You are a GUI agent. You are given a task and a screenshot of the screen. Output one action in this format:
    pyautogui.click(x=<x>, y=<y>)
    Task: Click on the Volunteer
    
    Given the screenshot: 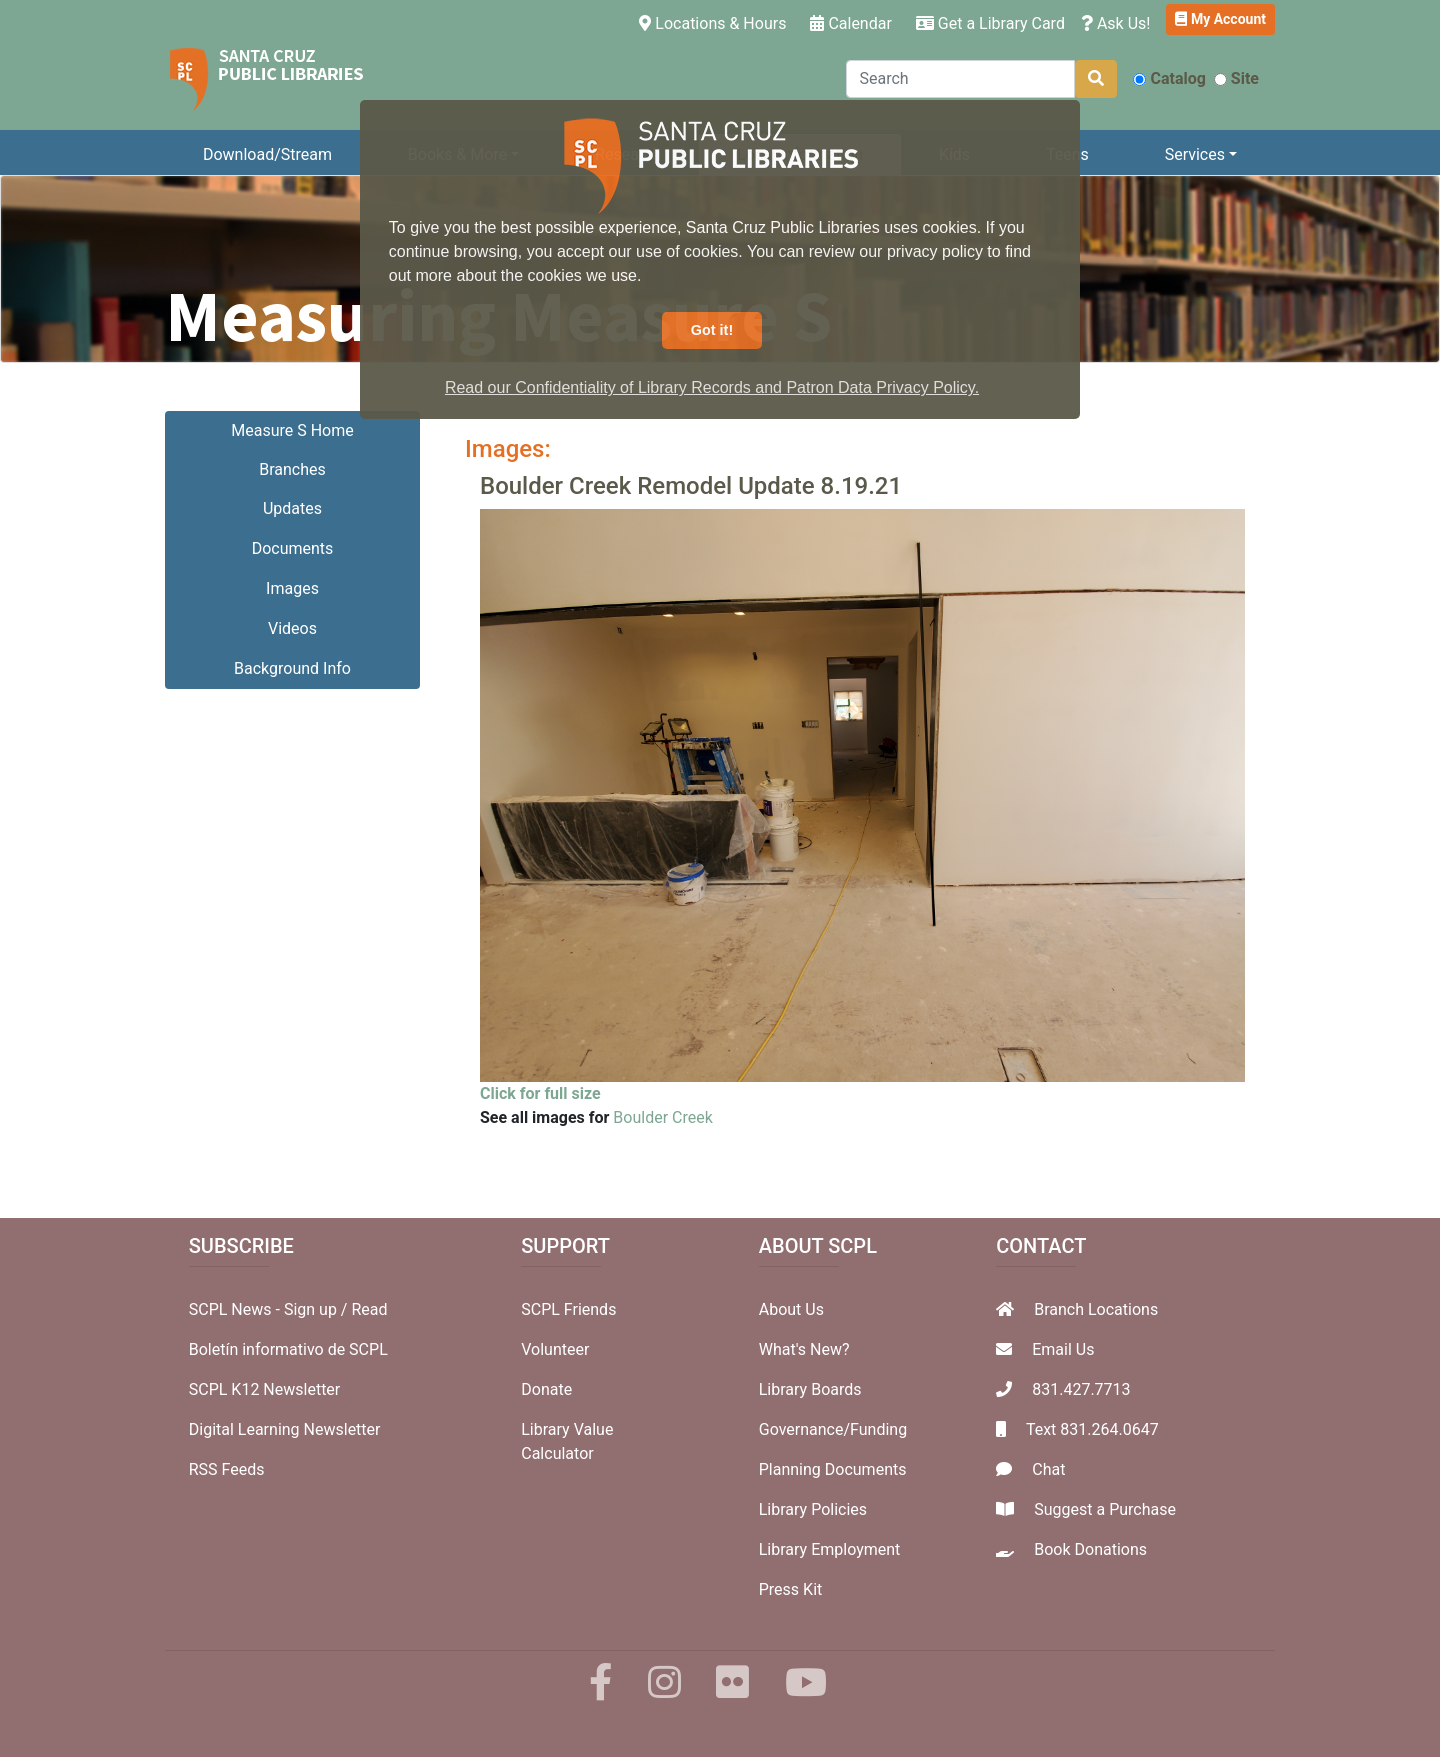 What is the action you would take?
    pyautogui.click(x=555, y=1349)
    